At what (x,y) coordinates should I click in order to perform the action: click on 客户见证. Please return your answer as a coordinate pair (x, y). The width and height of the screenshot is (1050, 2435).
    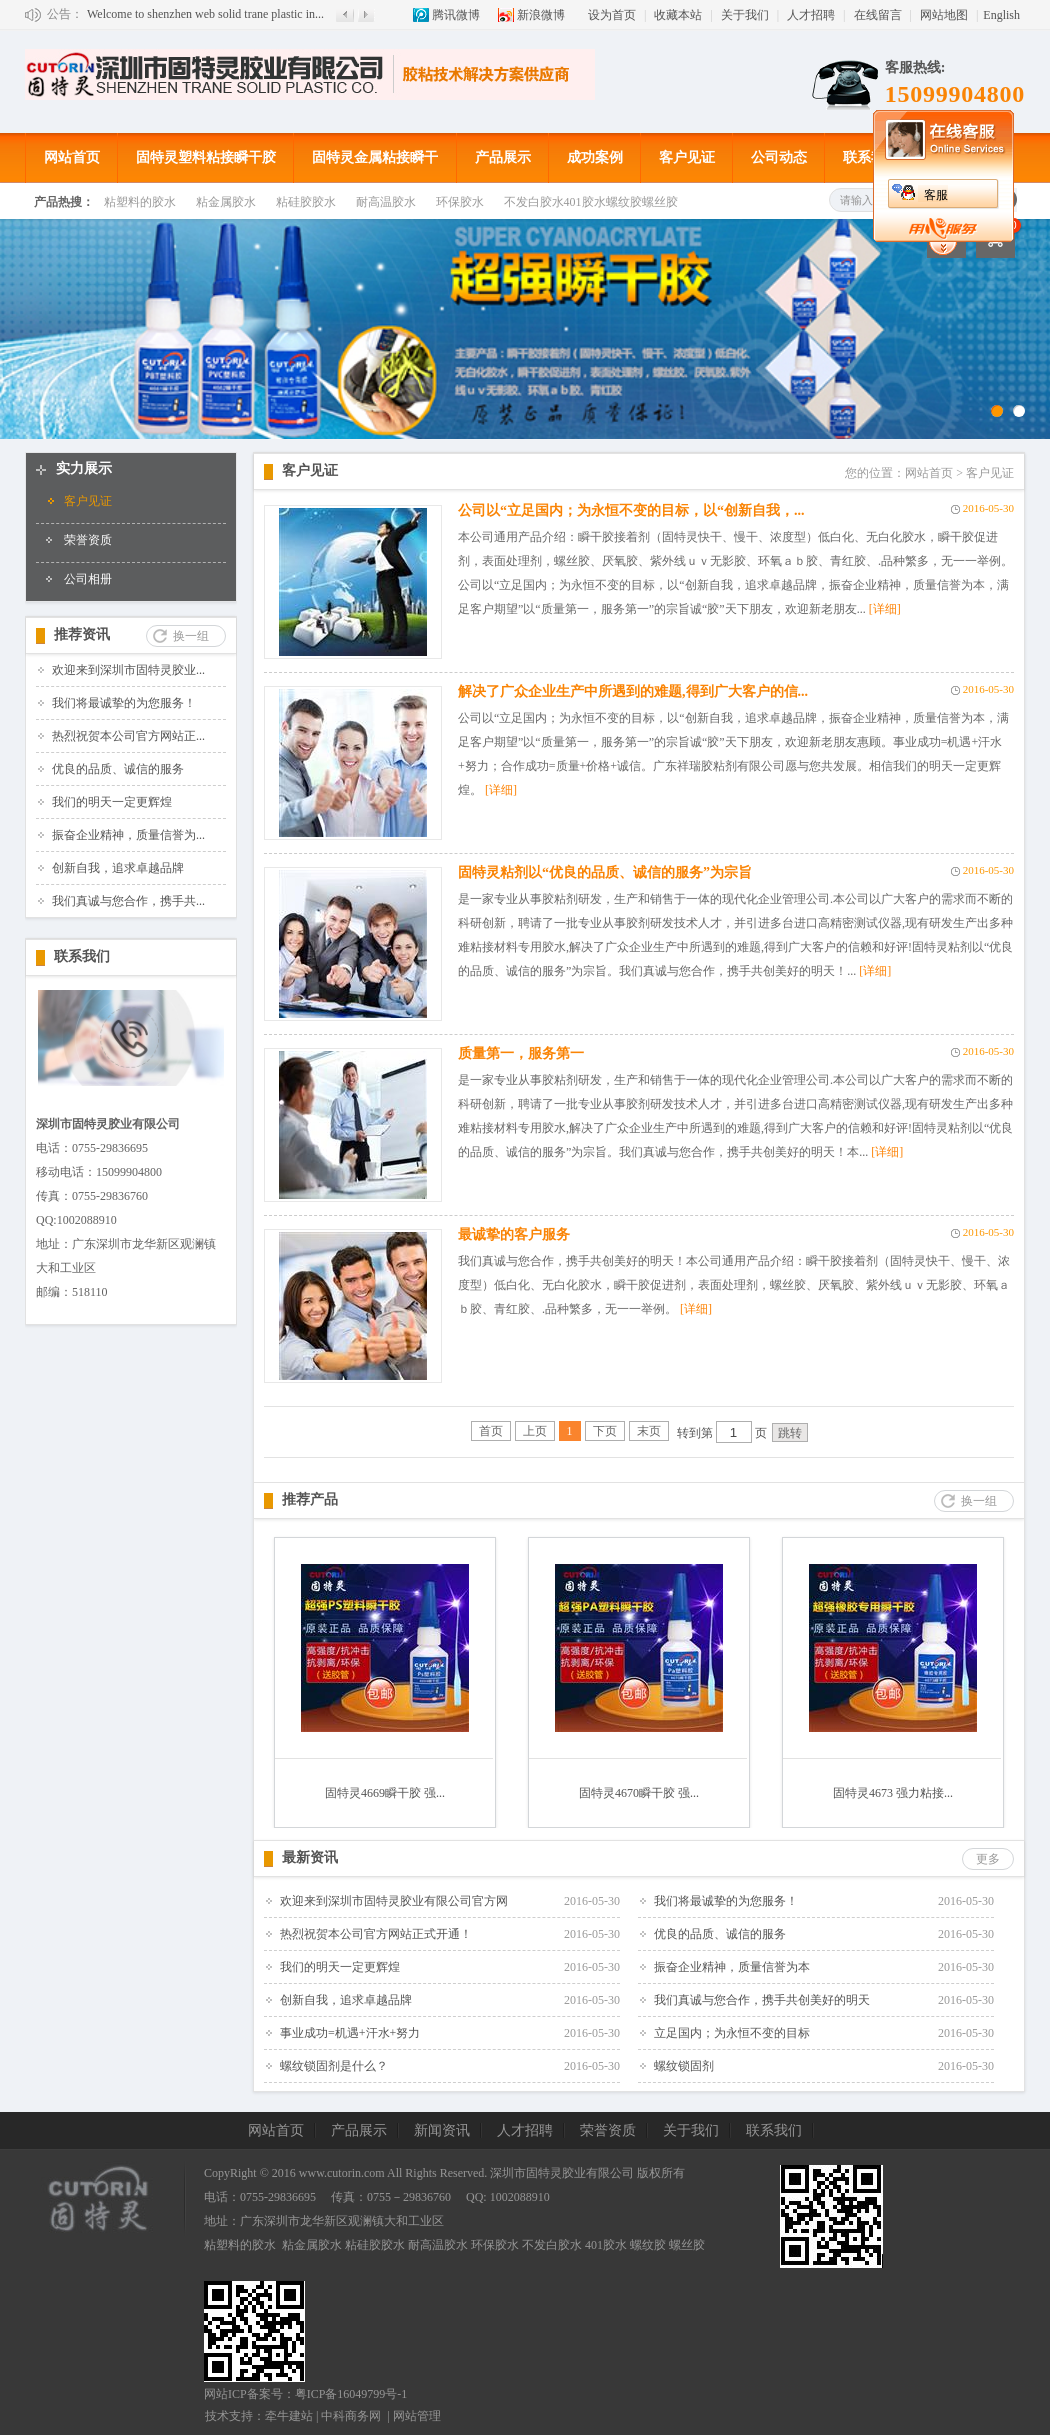
    Looking at the image, I should click on (687, 157).